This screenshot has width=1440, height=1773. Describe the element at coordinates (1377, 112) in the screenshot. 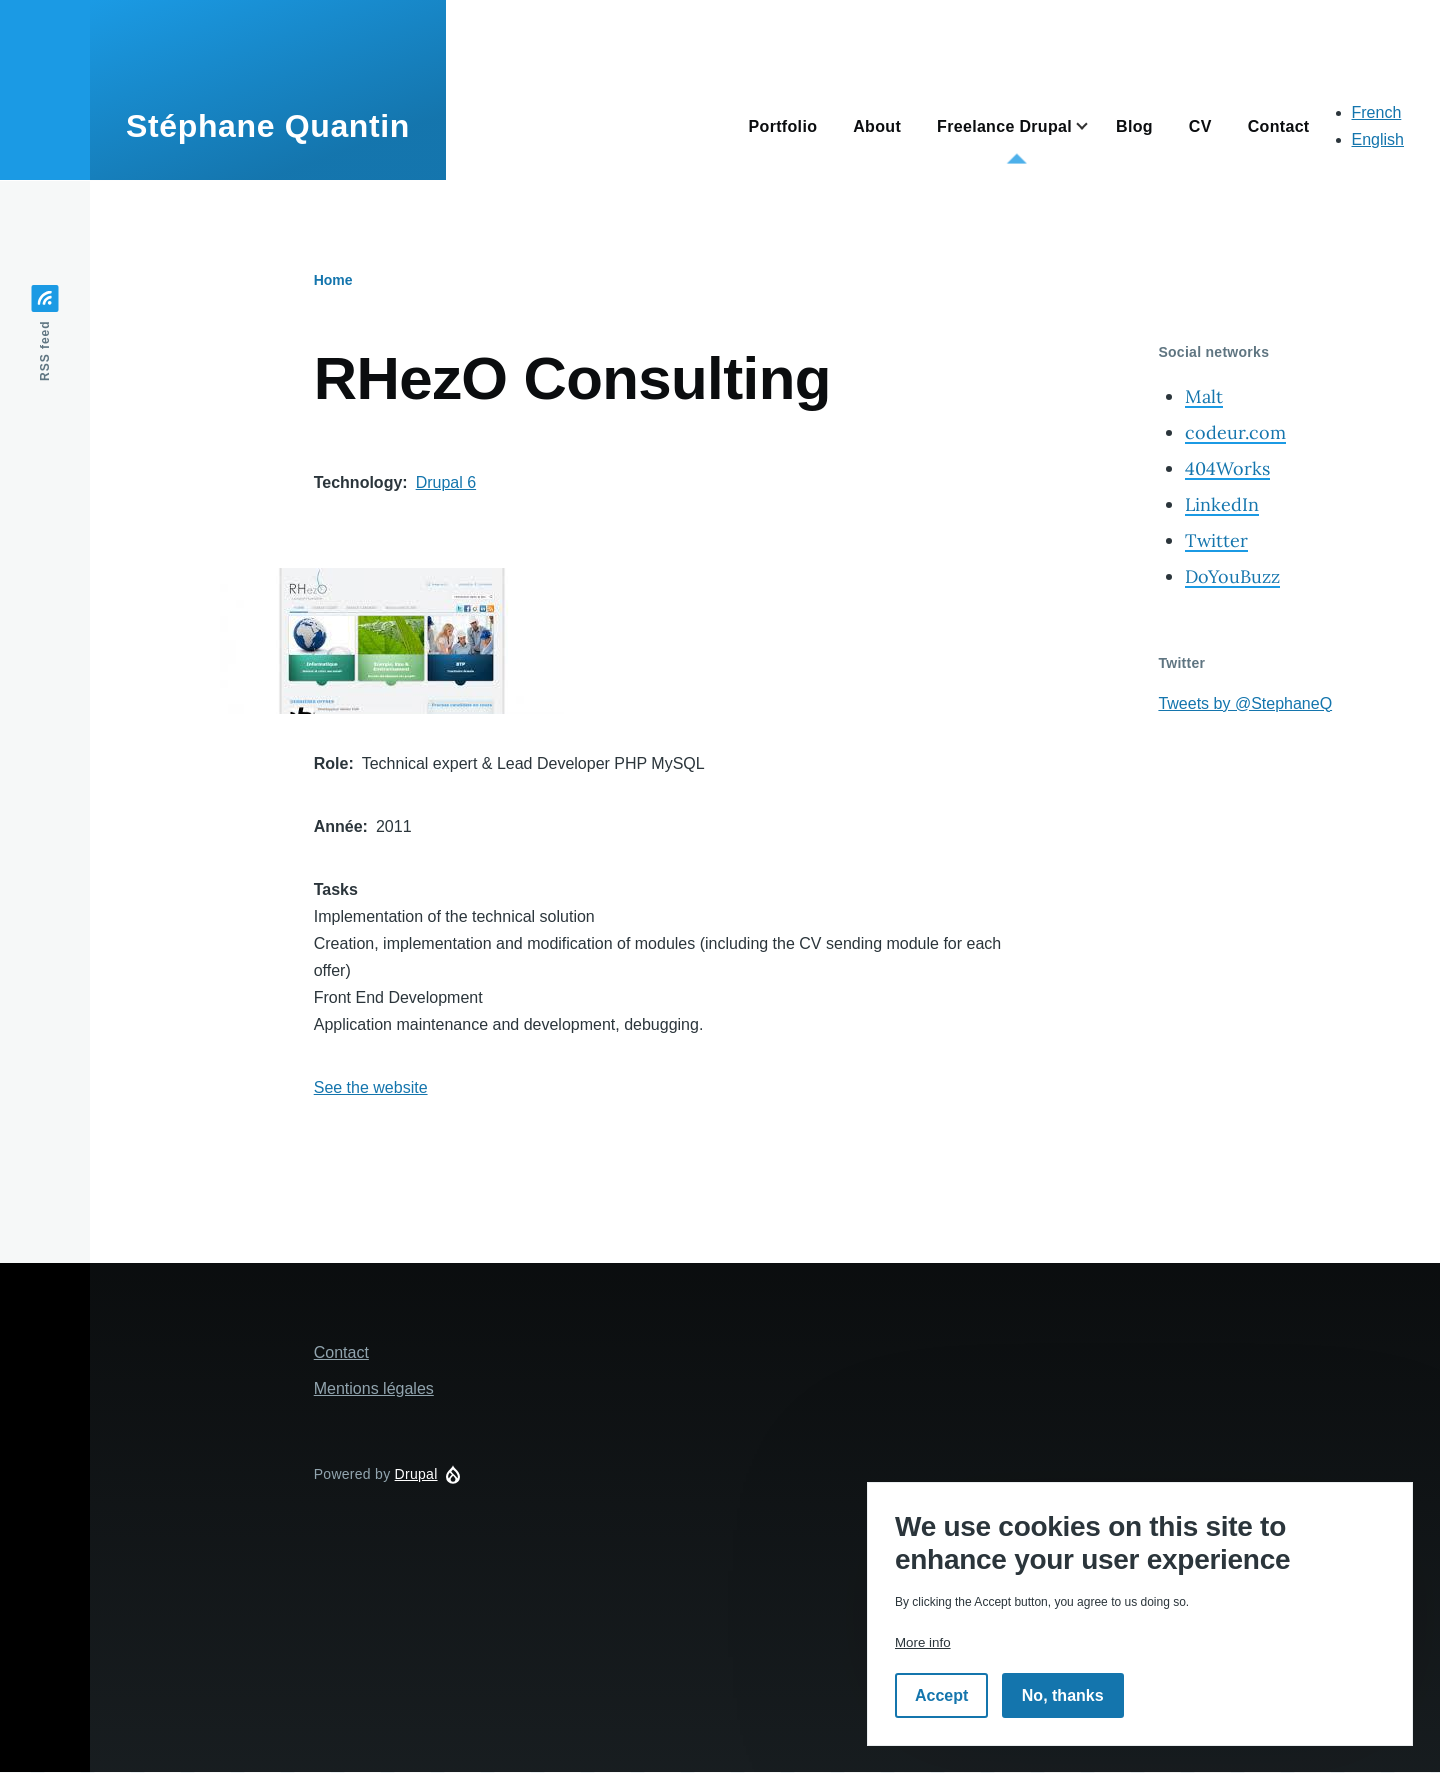

I see `French` at that location.